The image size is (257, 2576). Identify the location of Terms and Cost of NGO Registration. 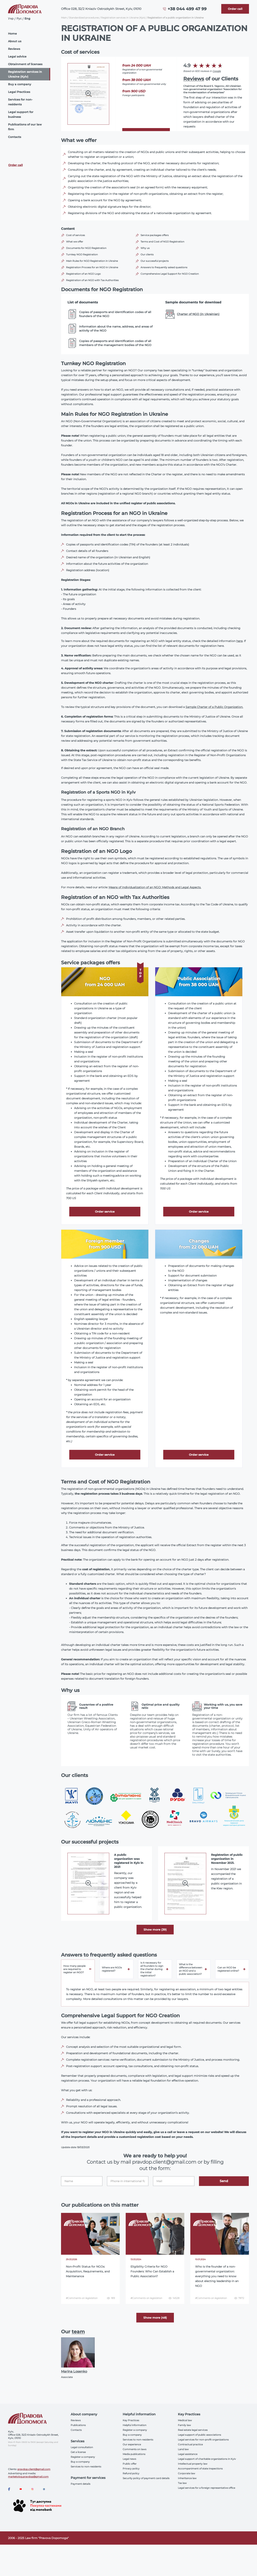
(162, 241).